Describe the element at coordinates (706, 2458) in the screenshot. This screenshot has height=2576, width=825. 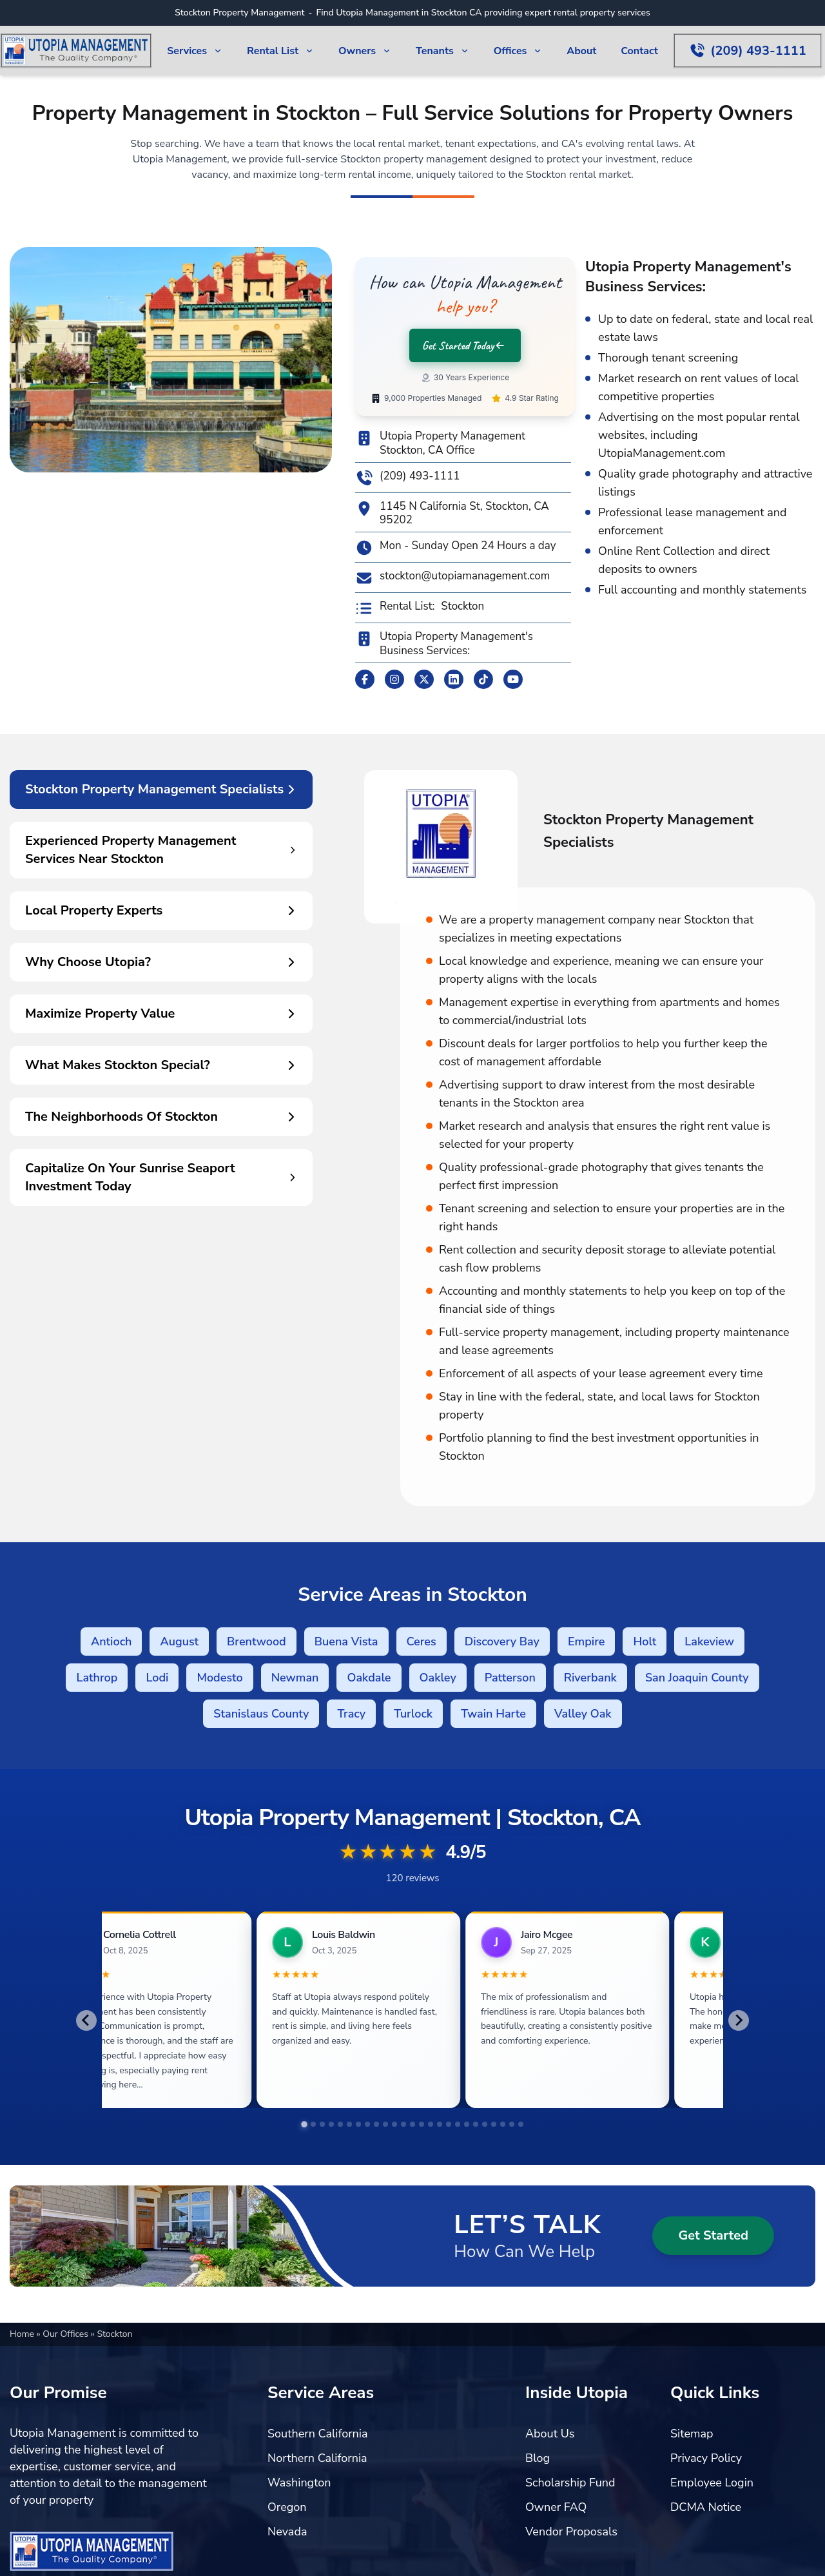
I see `Privacy Policy` at that location.